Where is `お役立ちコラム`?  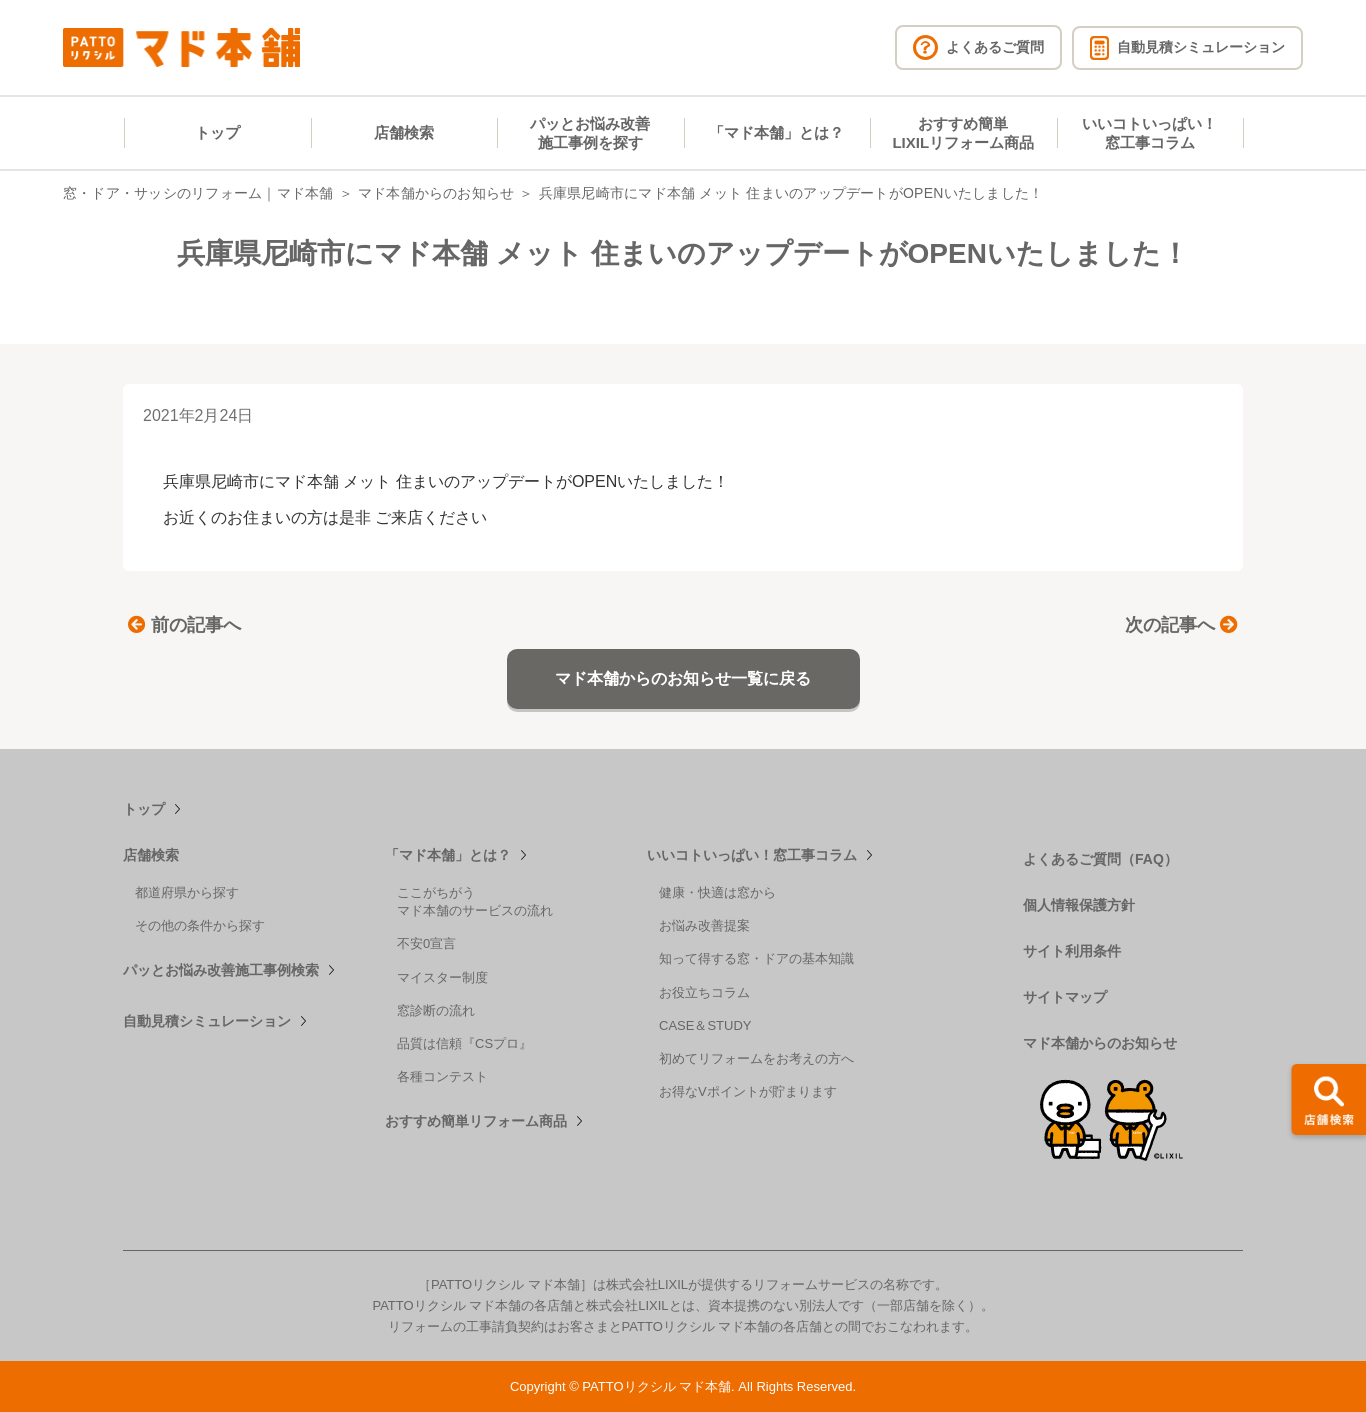
お役立ちコラム is located at coordinates (704, 992).